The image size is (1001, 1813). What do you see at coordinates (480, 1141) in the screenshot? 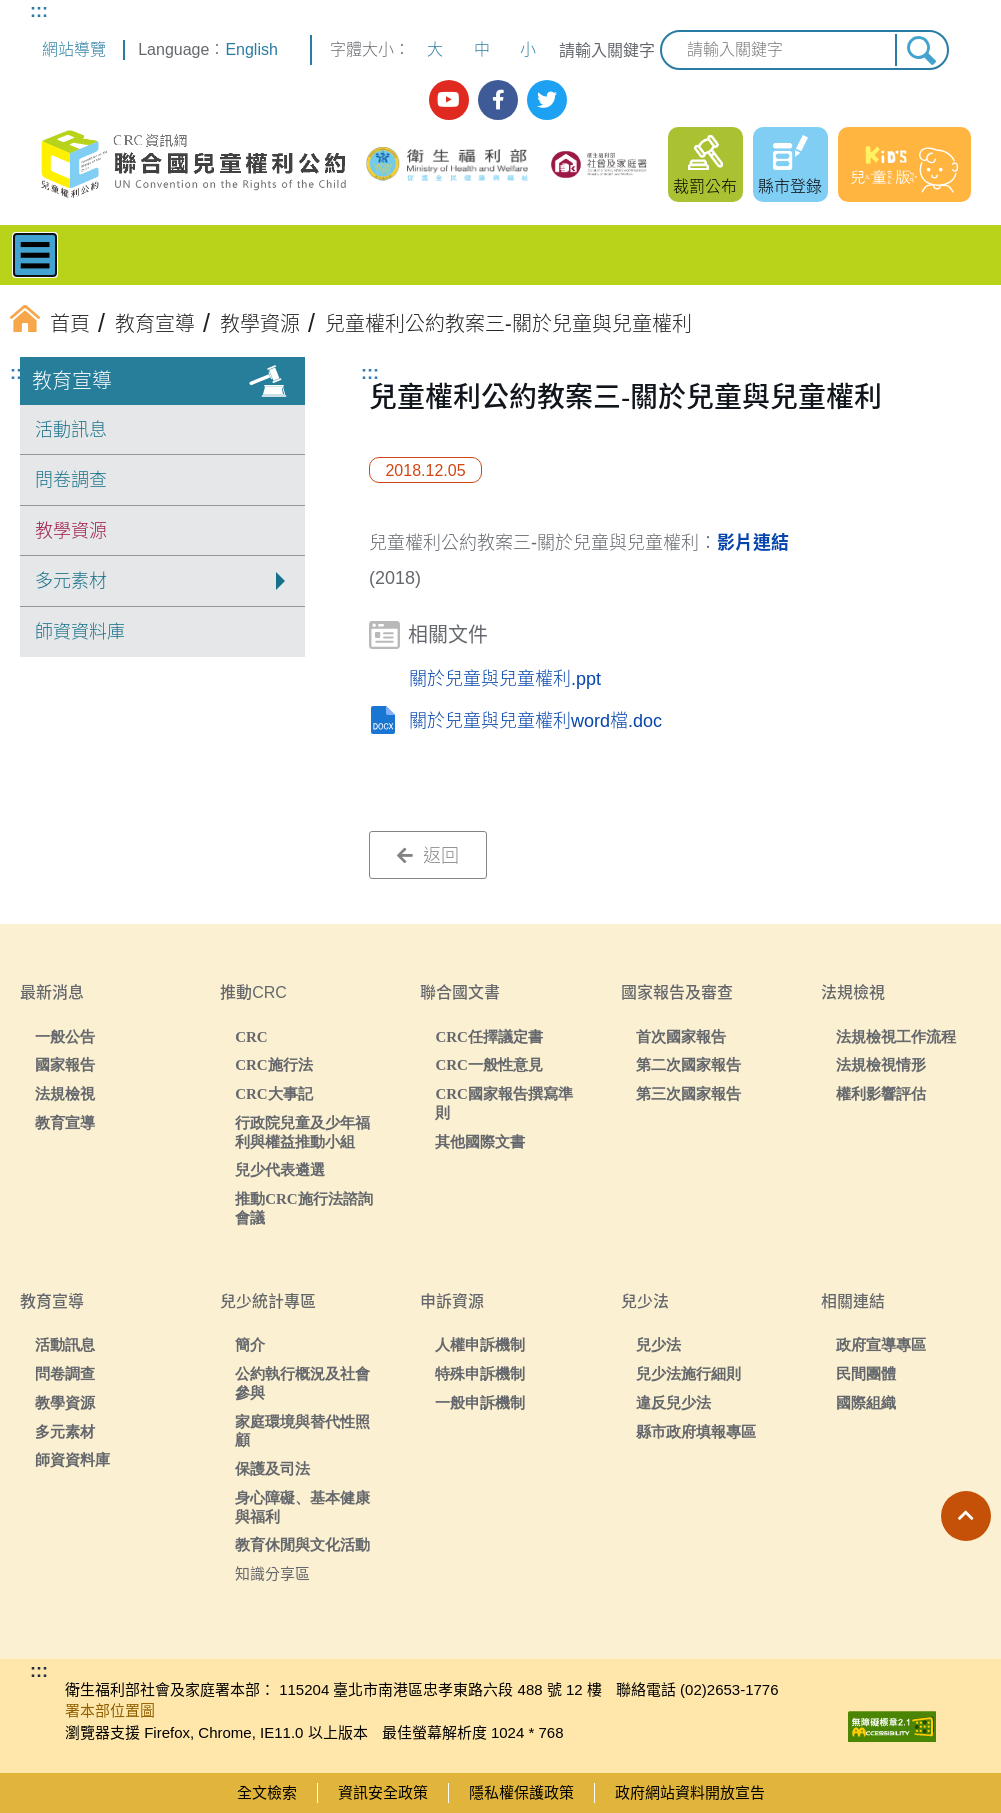
I see `其他國際文書` at bounding box center [480, 1141].